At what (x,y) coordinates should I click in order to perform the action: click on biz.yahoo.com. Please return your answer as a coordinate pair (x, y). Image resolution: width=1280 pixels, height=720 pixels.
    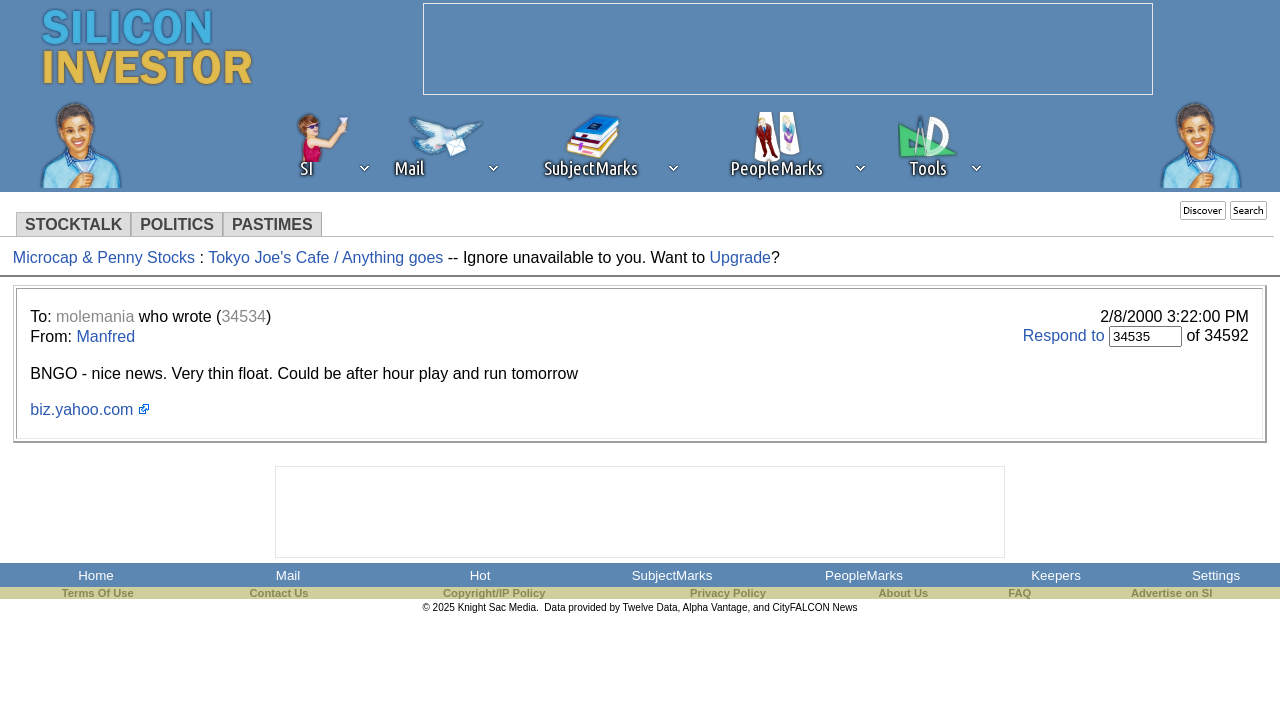
    Looking at the image, I should click on (81, 409).